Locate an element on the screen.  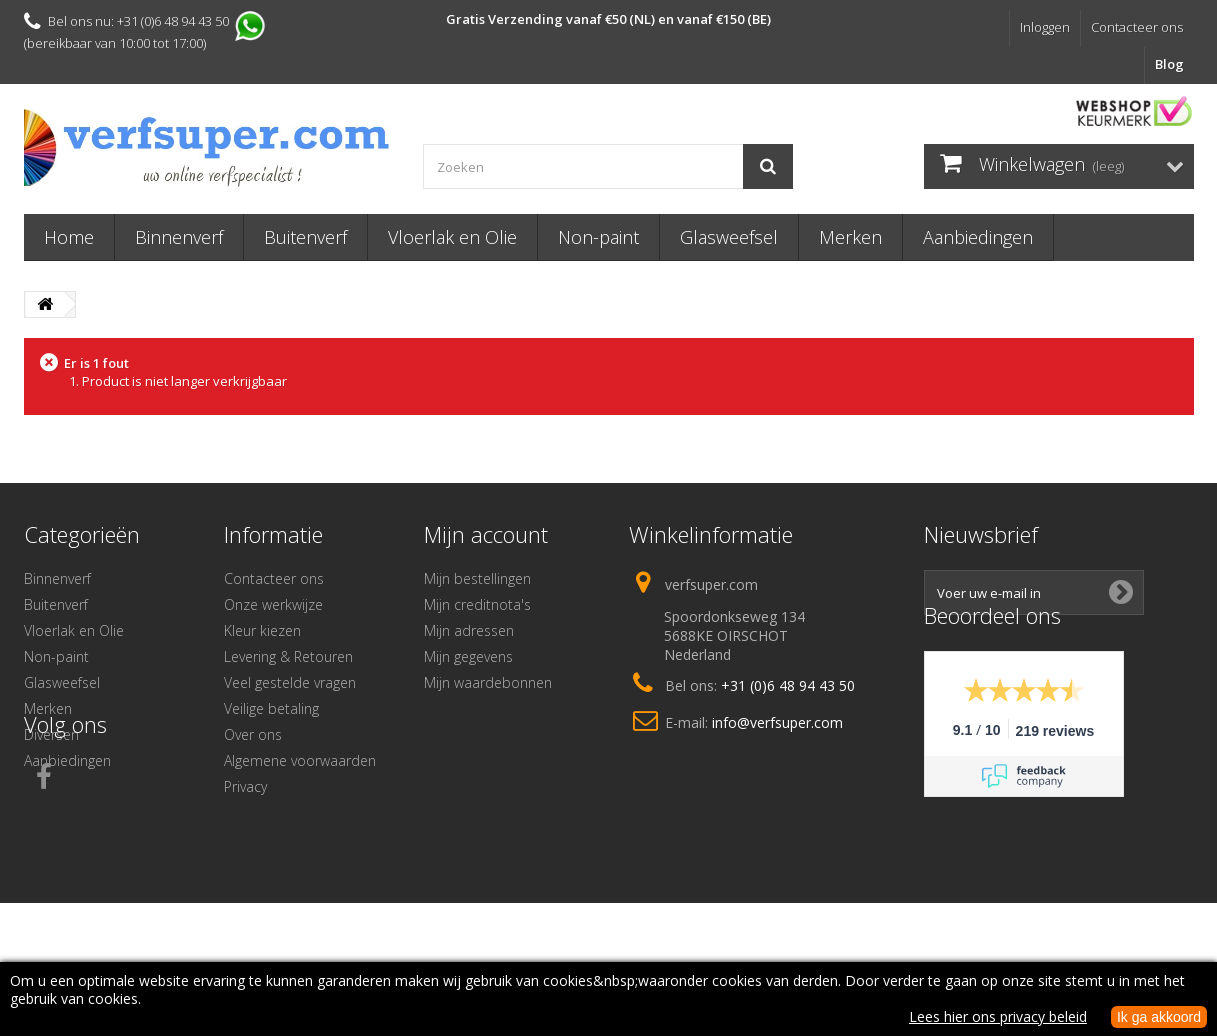
Mijn creditnota's is located at coordinates (477, 604).